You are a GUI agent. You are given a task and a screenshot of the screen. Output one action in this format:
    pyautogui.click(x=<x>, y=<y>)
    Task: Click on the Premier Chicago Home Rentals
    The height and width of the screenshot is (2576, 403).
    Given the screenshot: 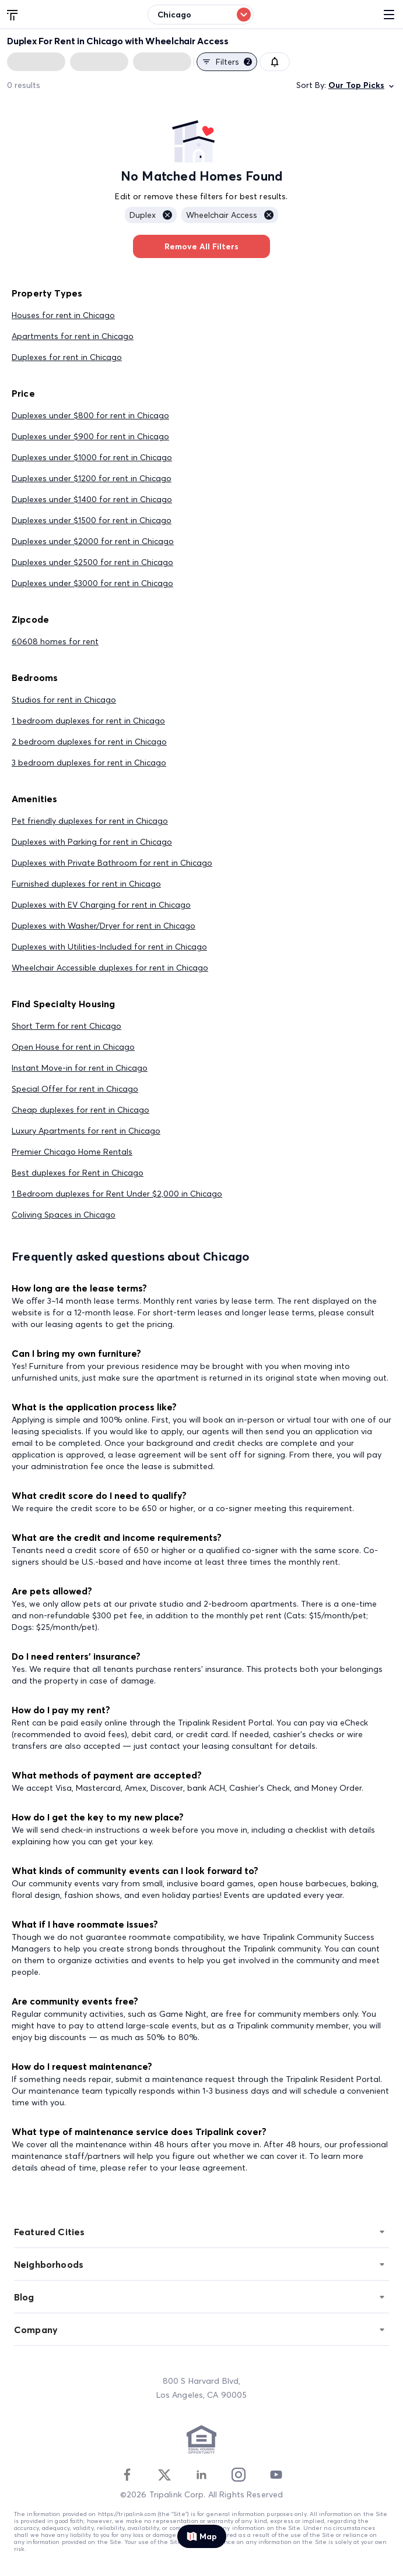 What is the action you would take?
    pyautogui.click(x=72, y=1151)
    